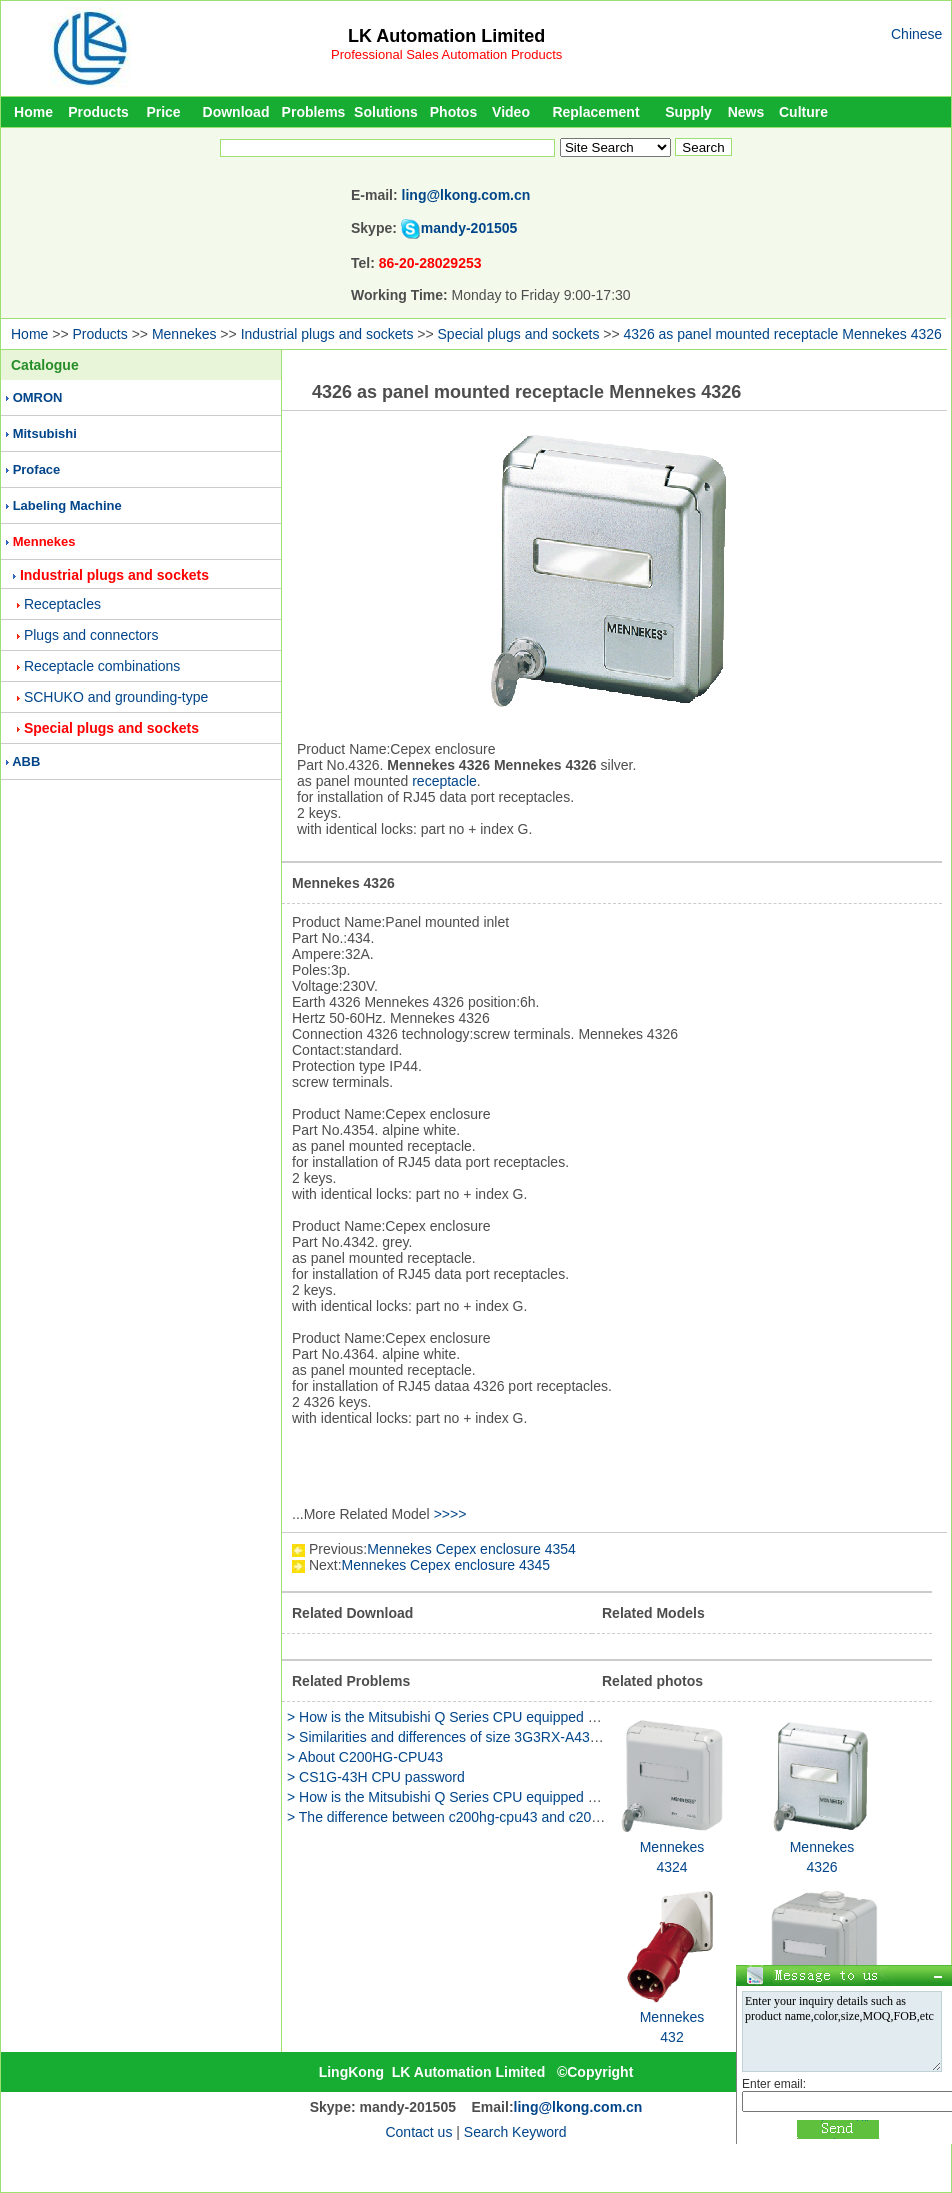  I want to click on >>>>, so click(450, 1514).